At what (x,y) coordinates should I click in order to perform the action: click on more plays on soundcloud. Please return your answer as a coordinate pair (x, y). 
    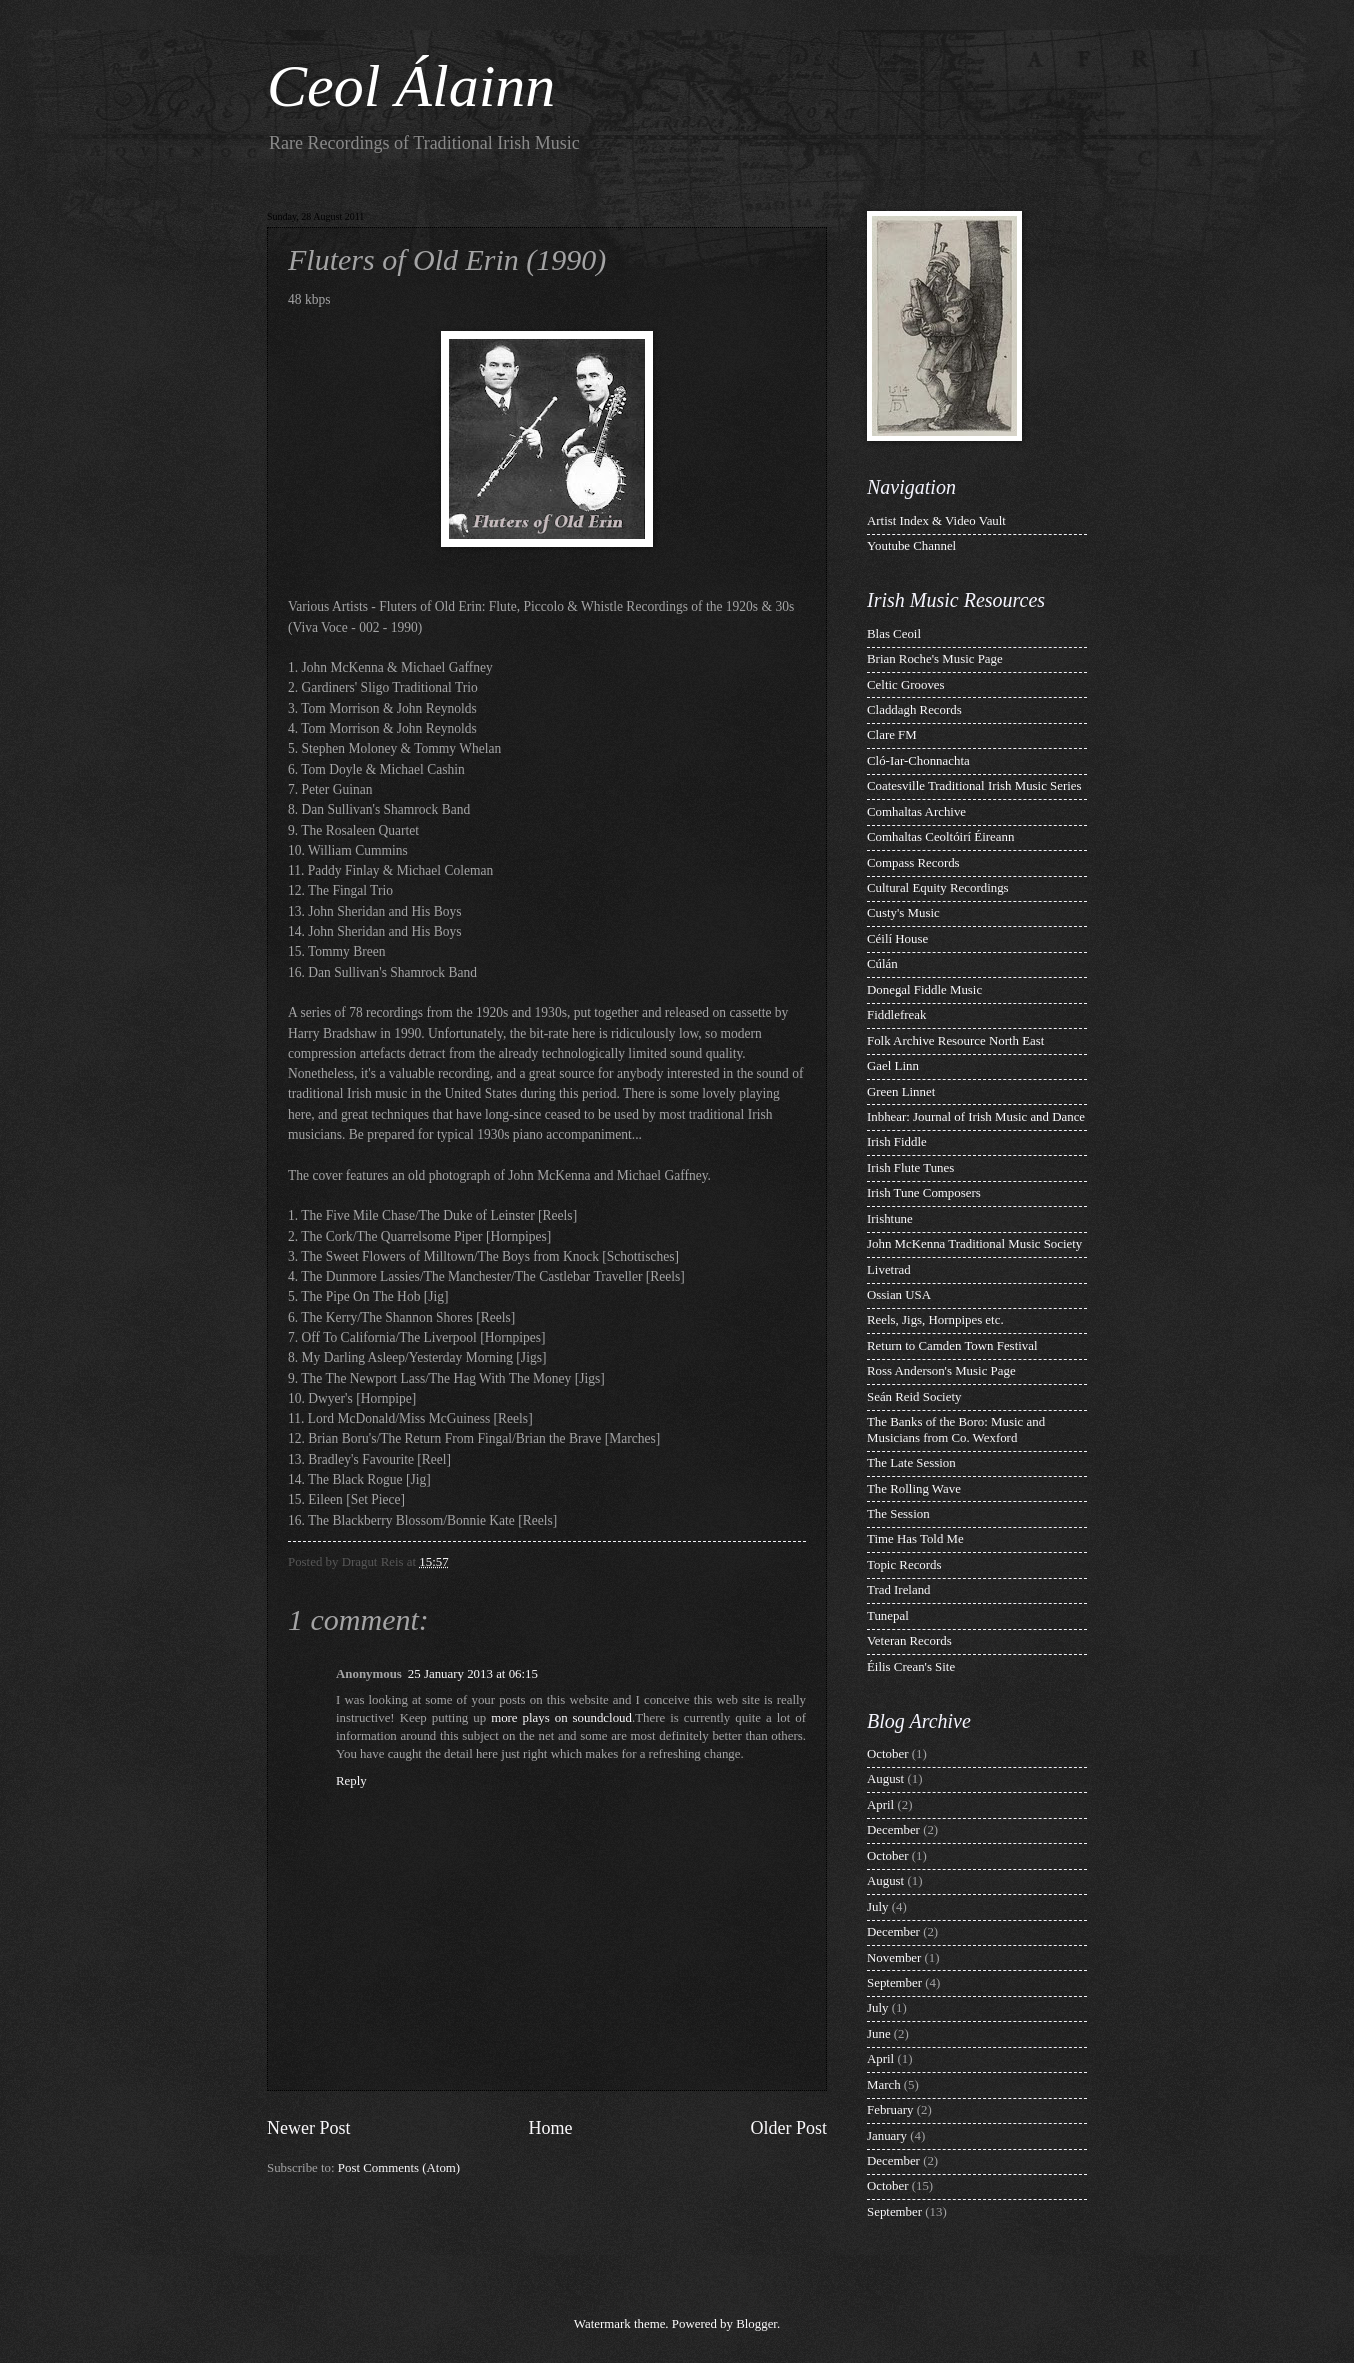
    Looking at the image, I should click on (561, 1718).